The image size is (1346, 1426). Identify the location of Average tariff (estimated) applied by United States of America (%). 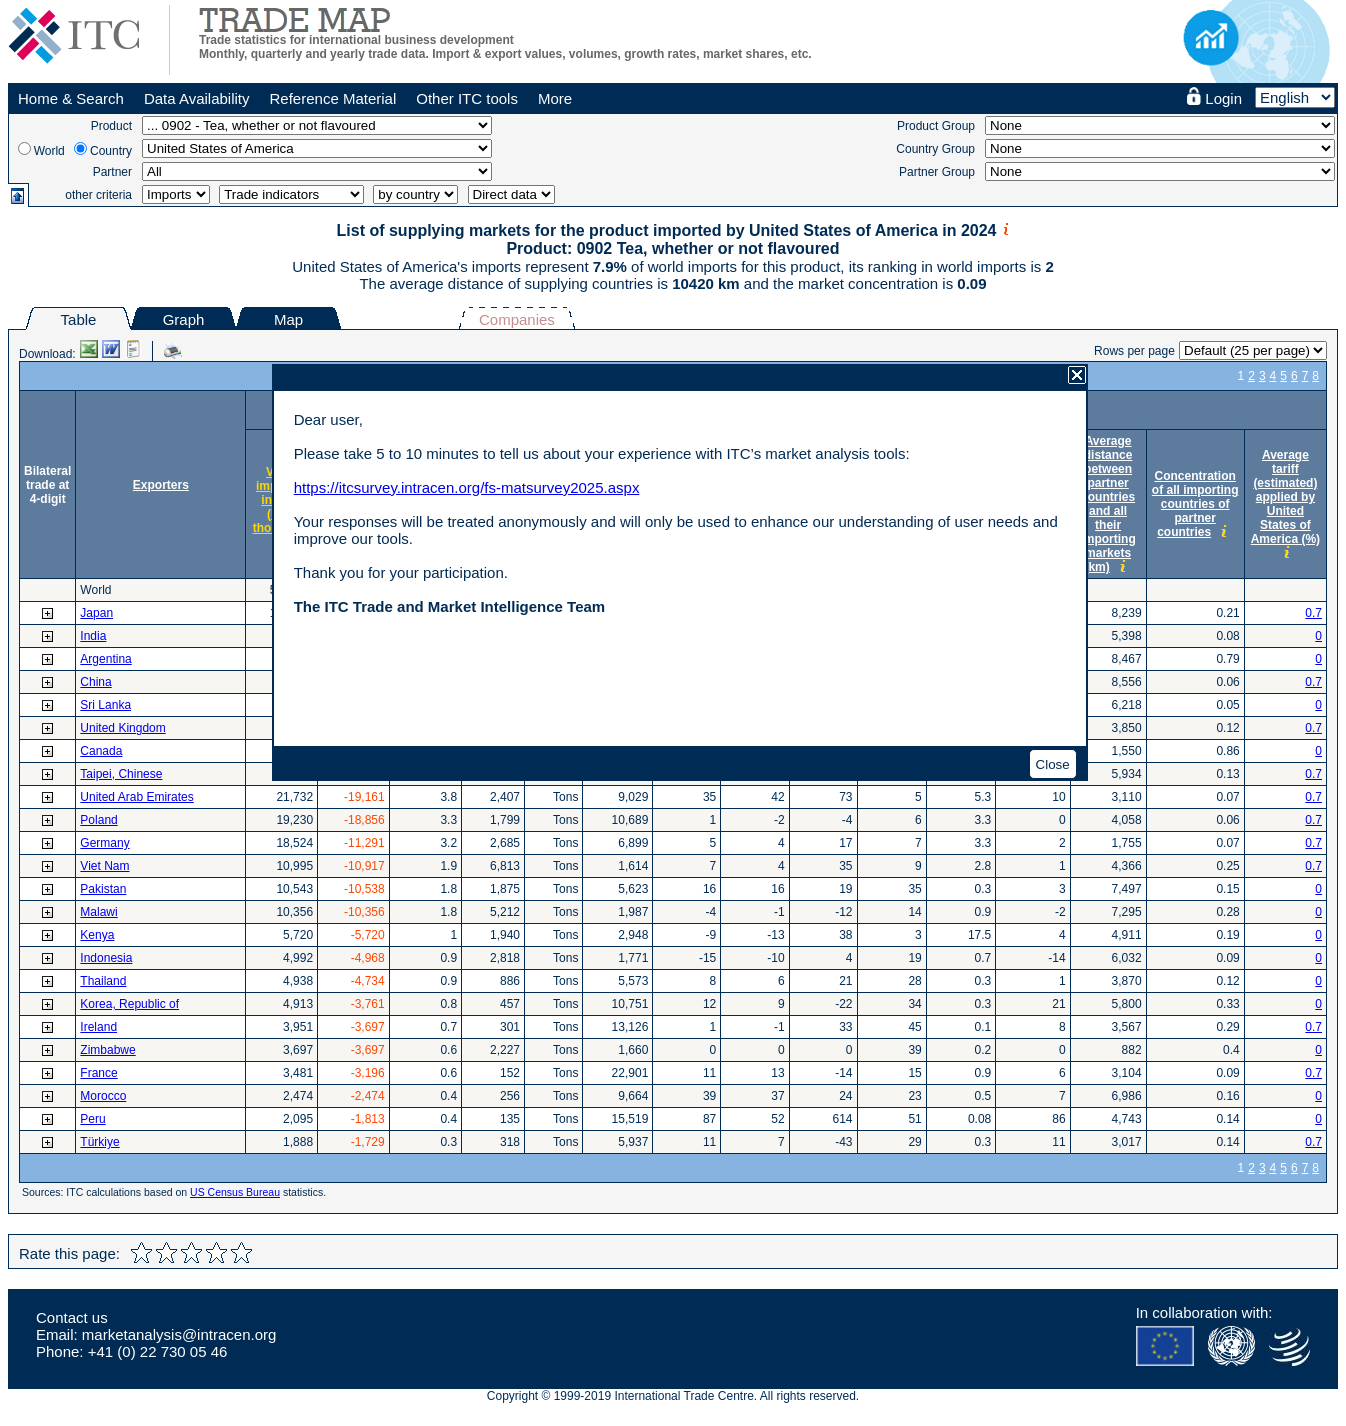
(1285, 497).